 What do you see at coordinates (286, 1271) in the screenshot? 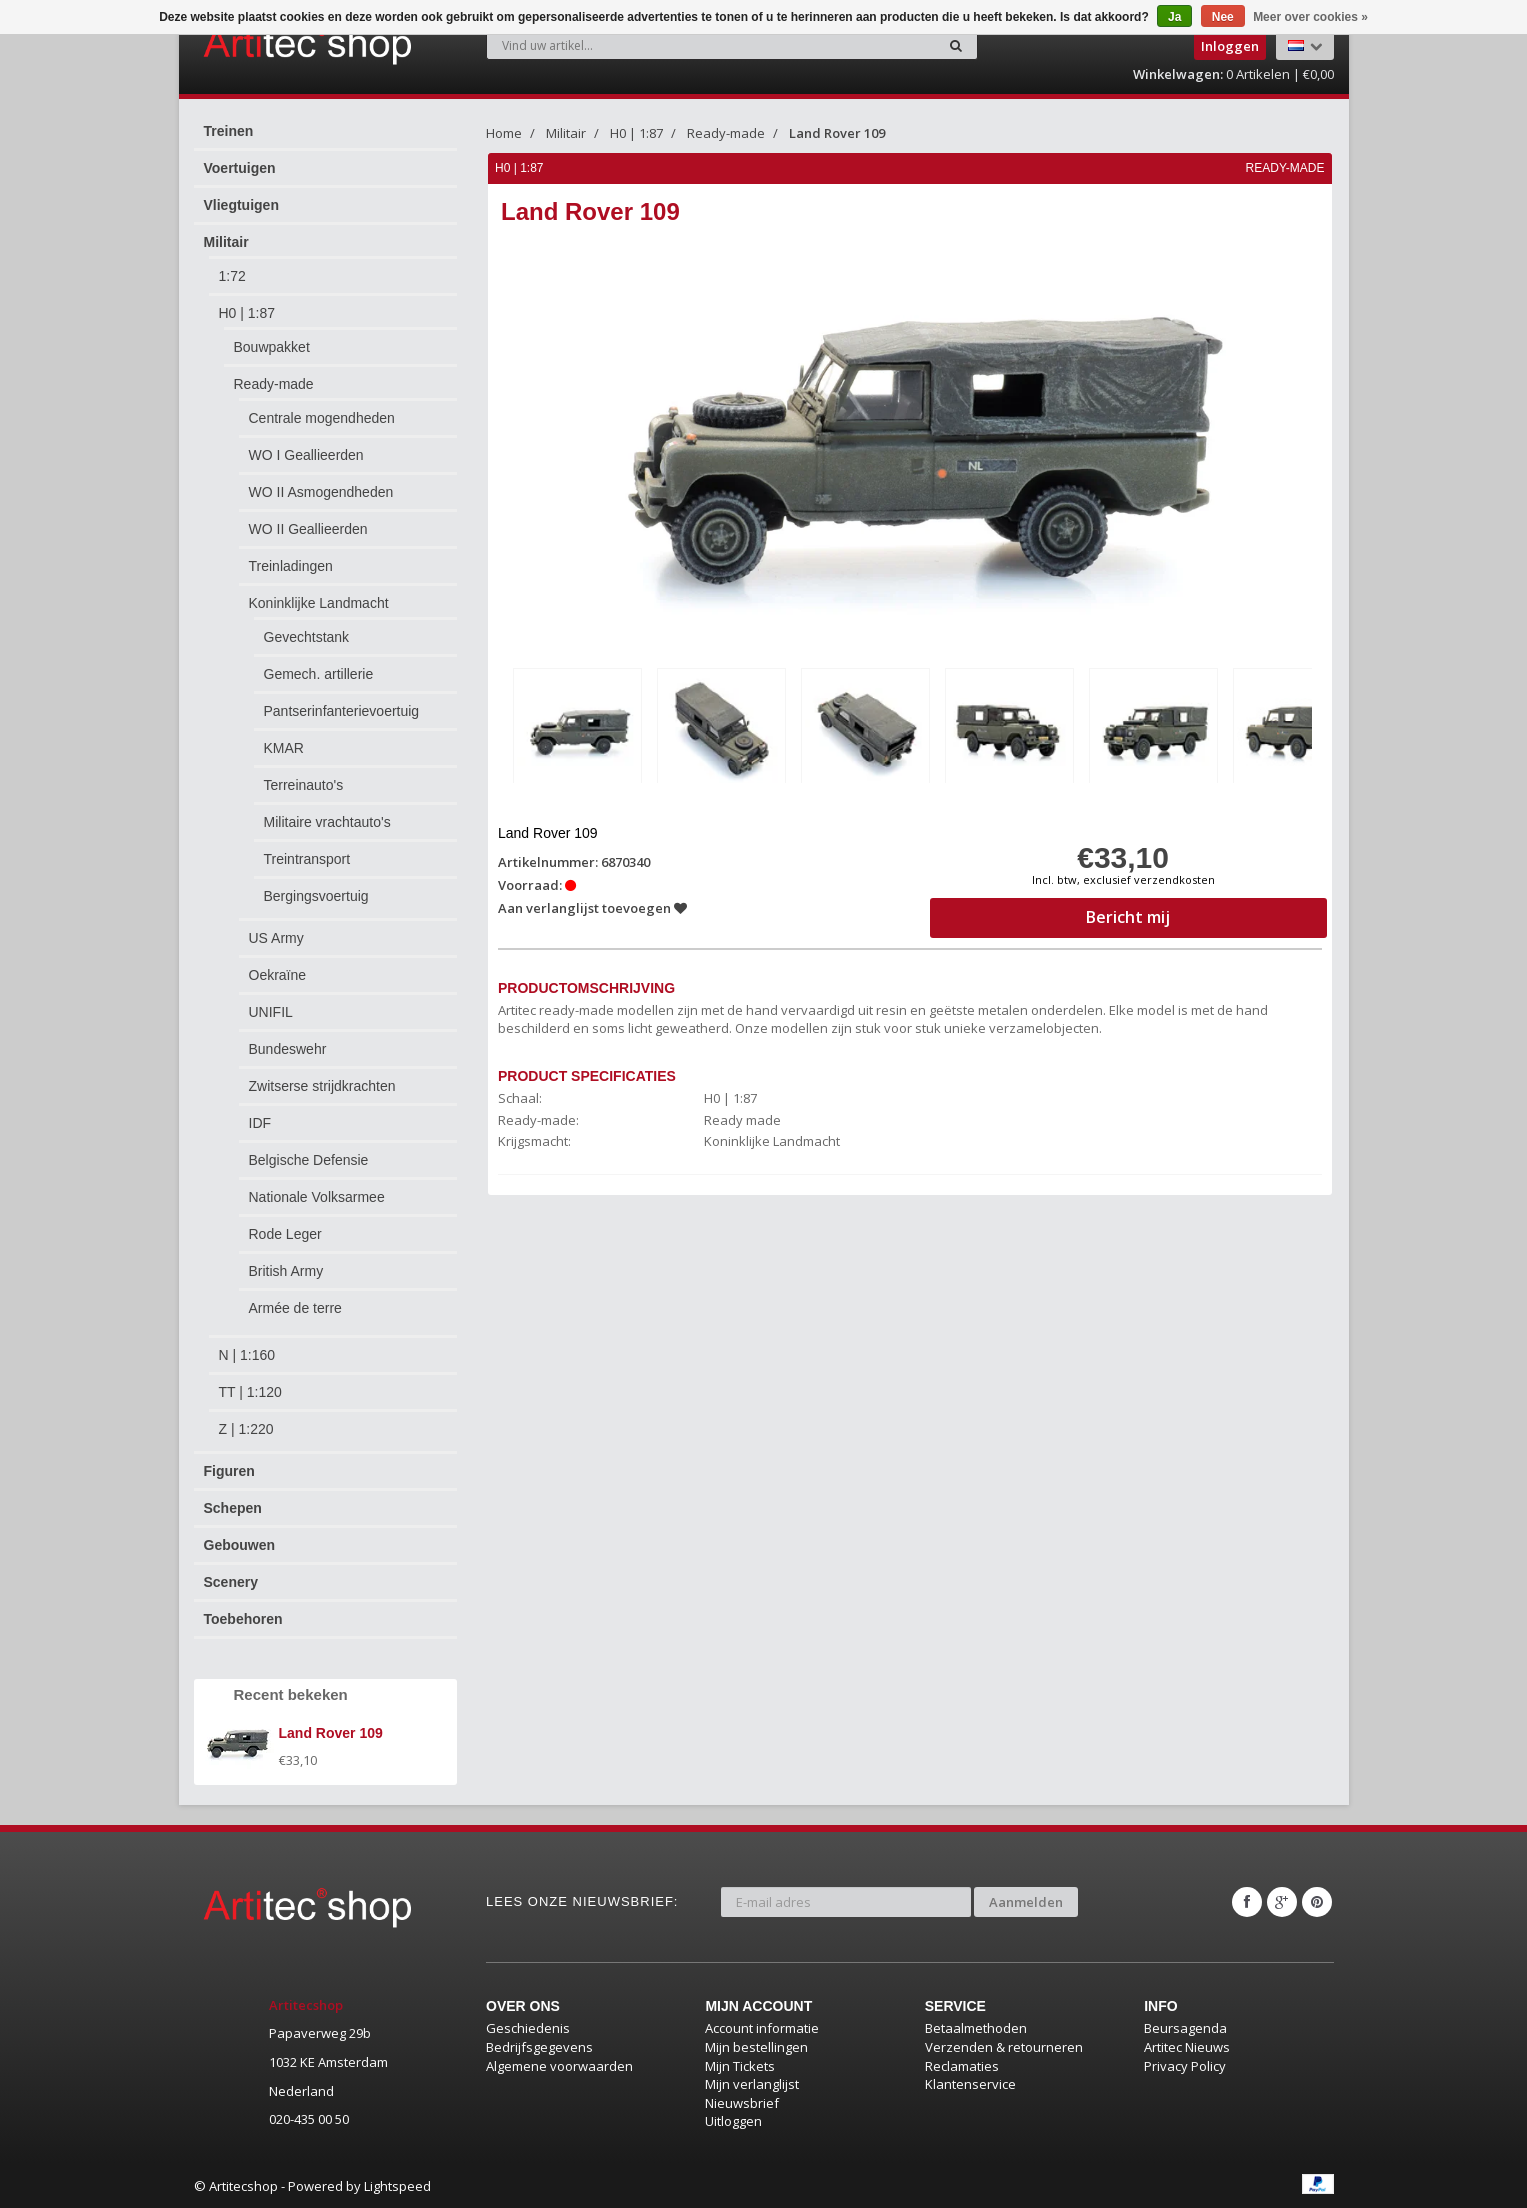
I see `British Army` at bounding box center [286, 1271].